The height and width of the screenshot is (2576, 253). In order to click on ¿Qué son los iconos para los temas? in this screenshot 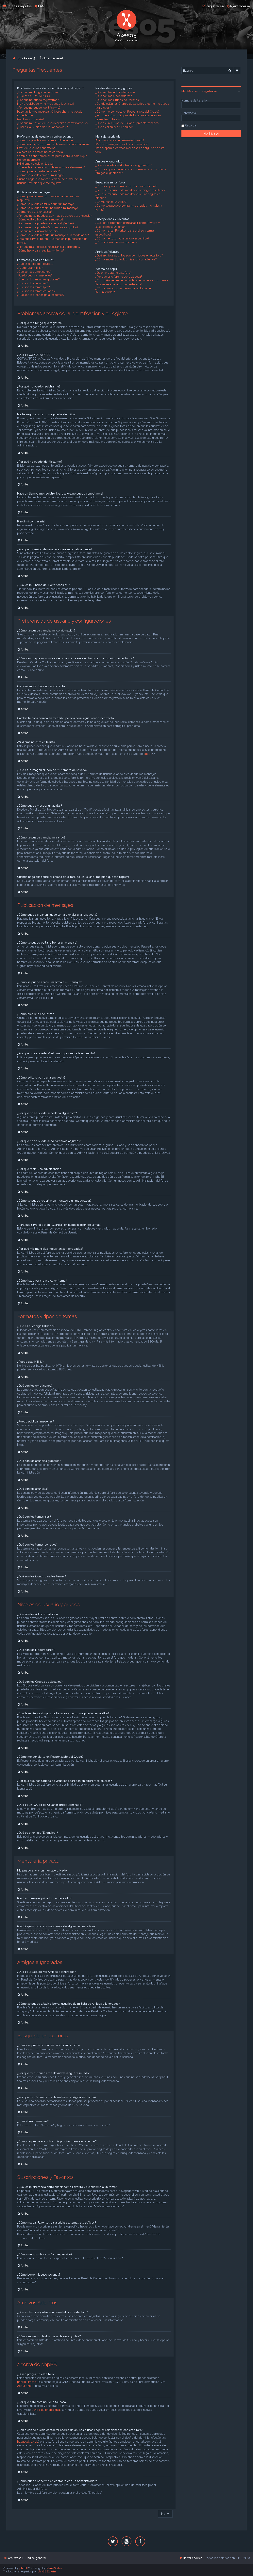, I will do `click(40, 294)`.